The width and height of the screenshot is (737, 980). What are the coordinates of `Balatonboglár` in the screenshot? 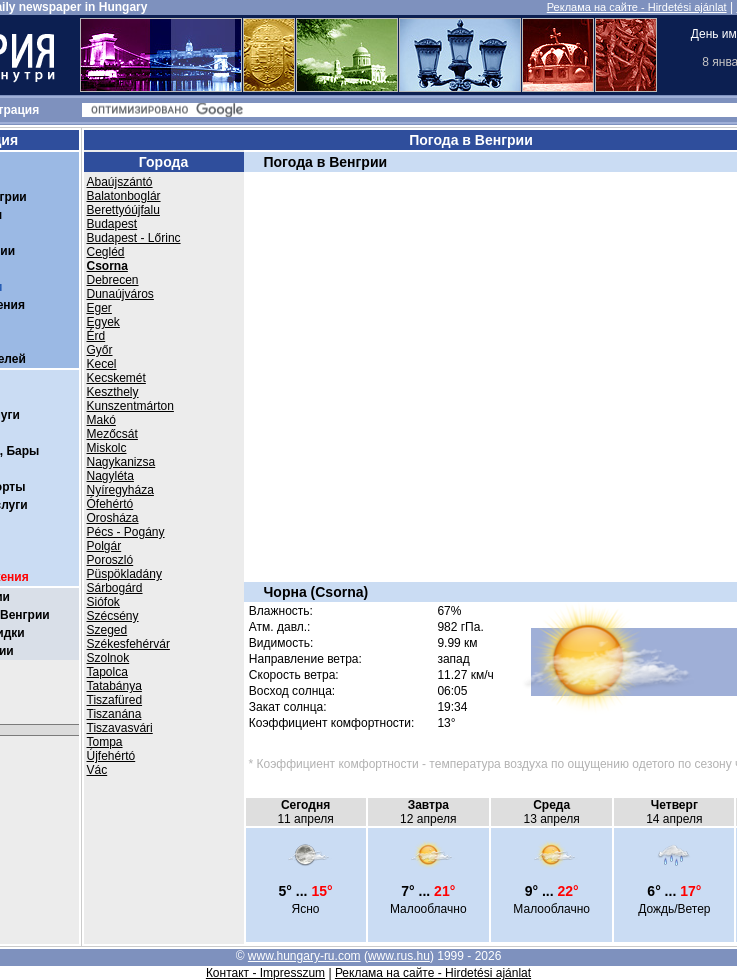 It's located at (124, 196).